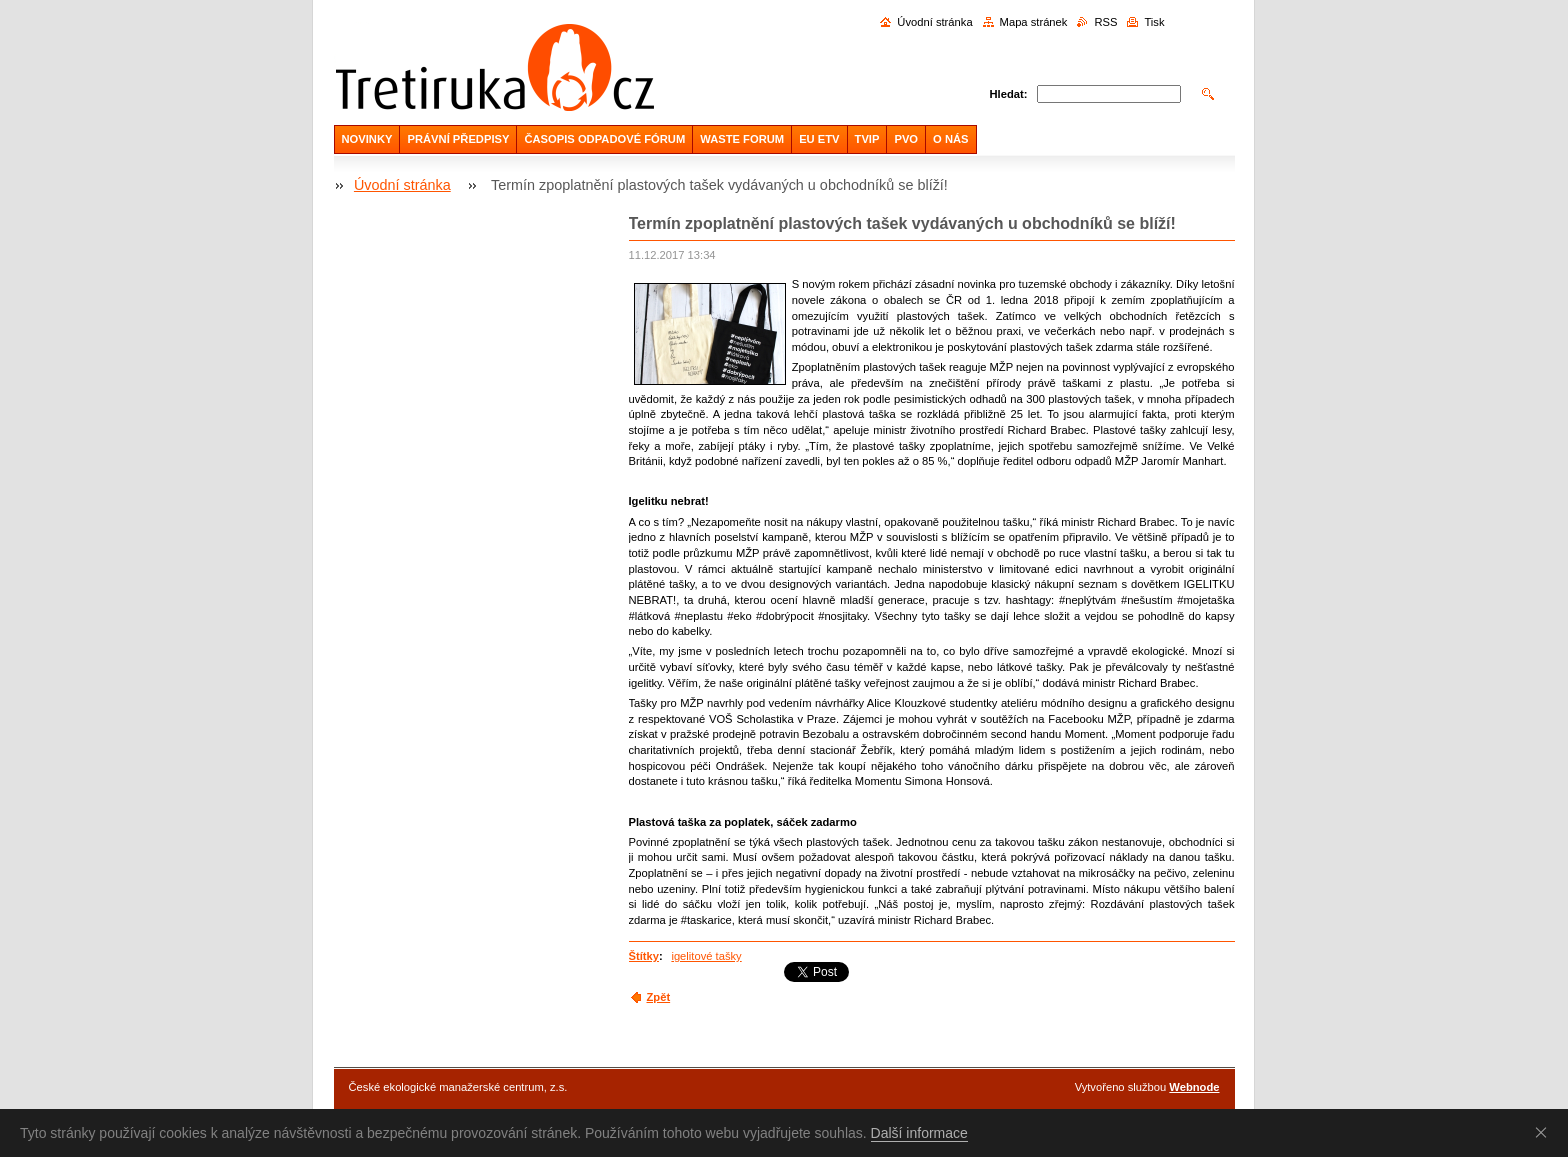  Describe the element at coordinates (1105, 22) in the screenshot. I see `RSS` at that location.